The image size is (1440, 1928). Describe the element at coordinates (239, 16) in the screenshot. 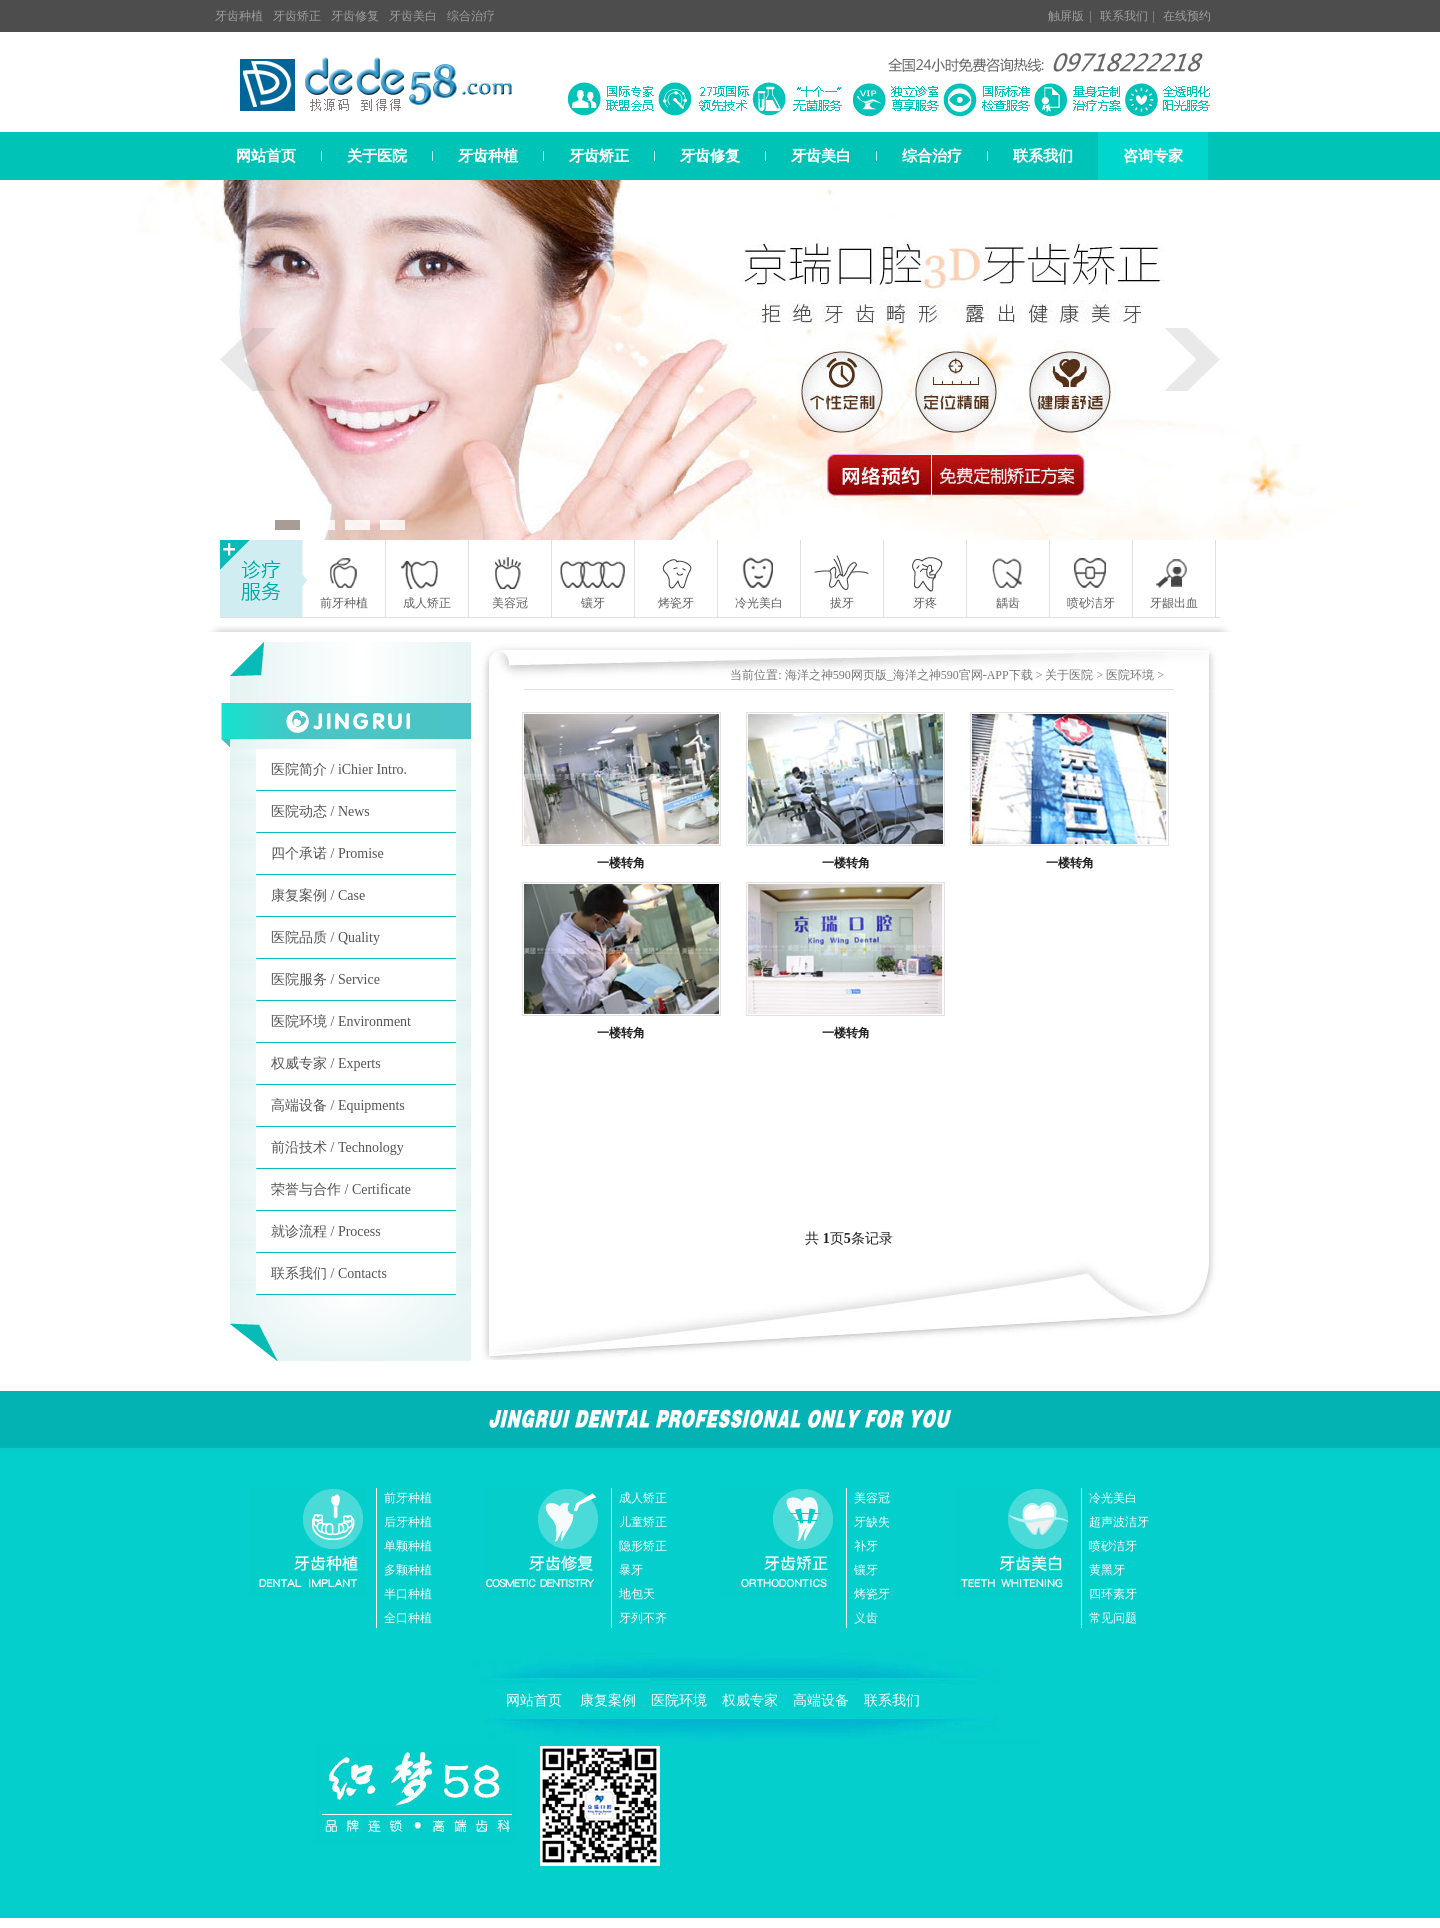

I see `牙齿种植` at that location.